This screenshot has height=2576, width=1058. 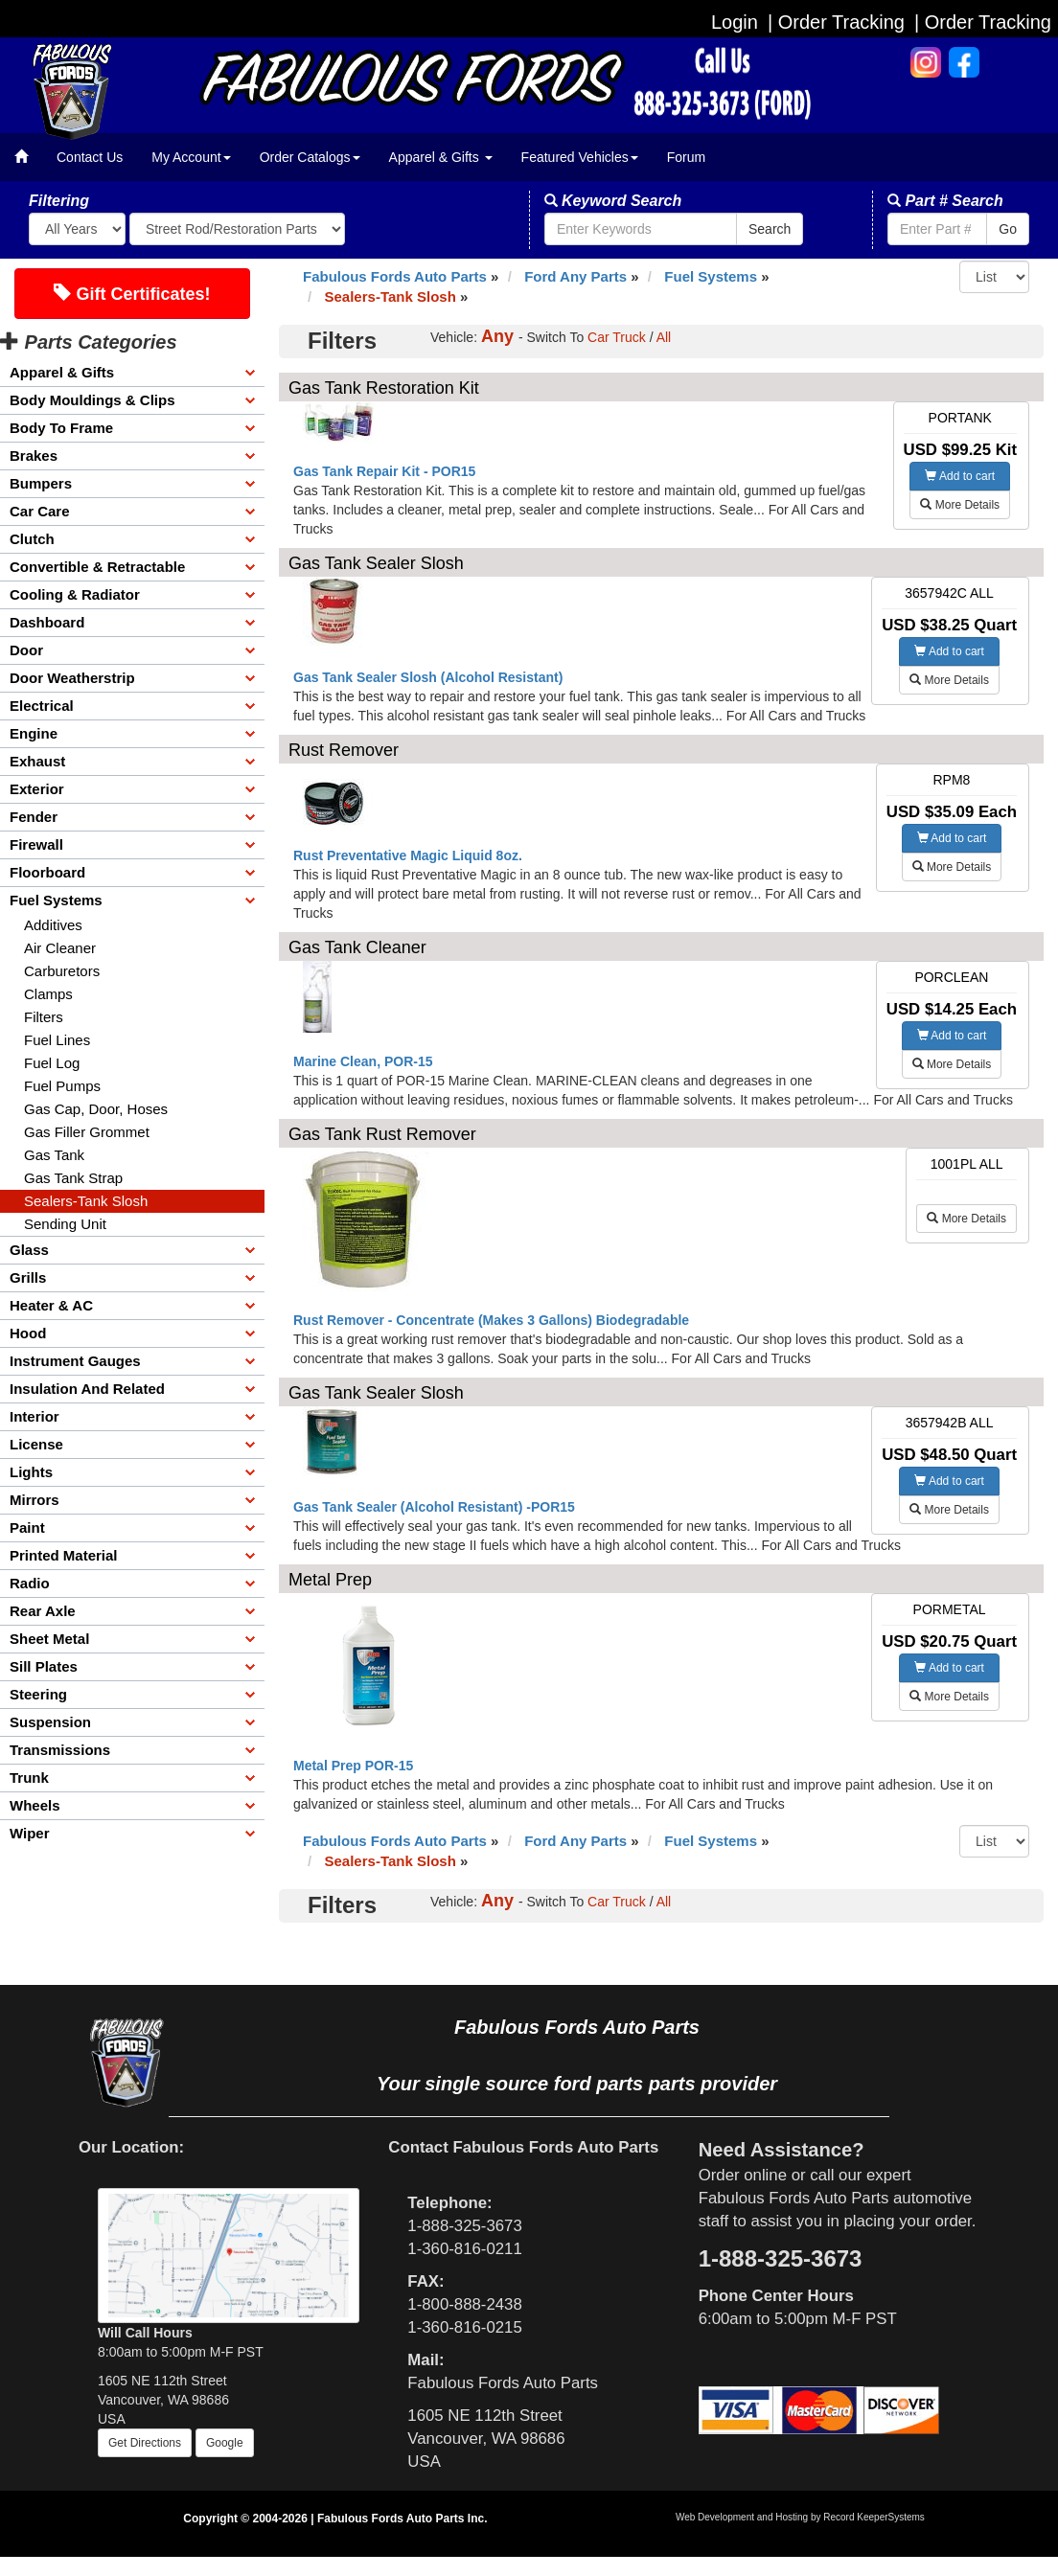 What do you see at coordinates (441, 157) in the screenshot?
I see `Apparel & Gifts [button]` at bounding box center [441, 157].